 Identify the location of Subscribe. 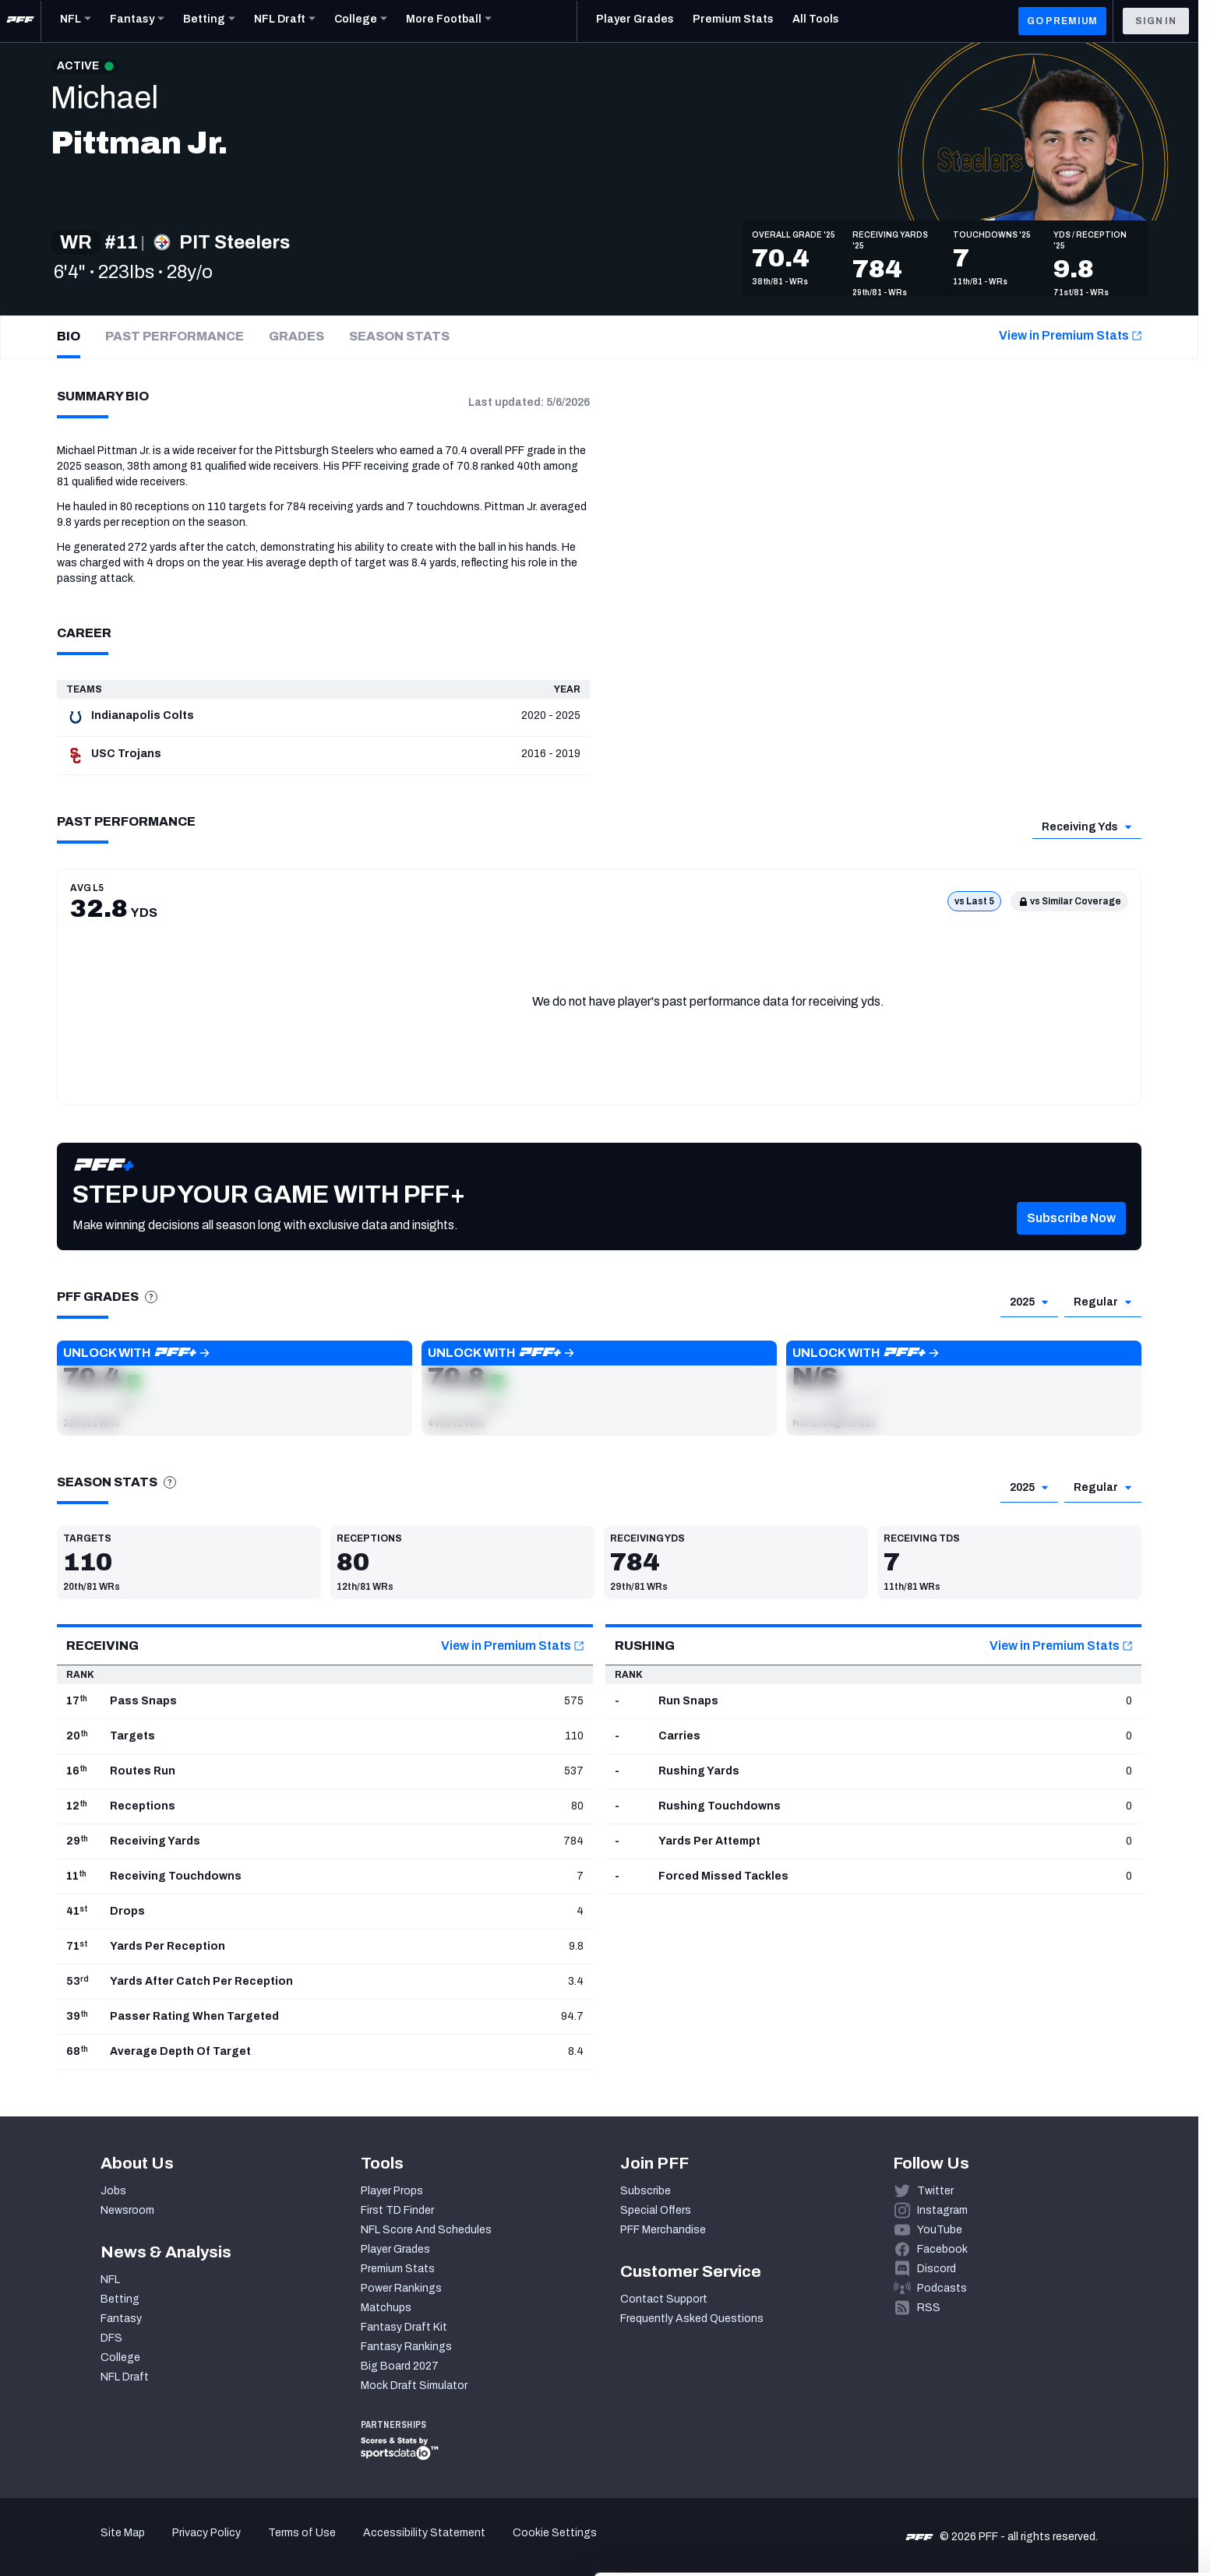
(645, 2191).